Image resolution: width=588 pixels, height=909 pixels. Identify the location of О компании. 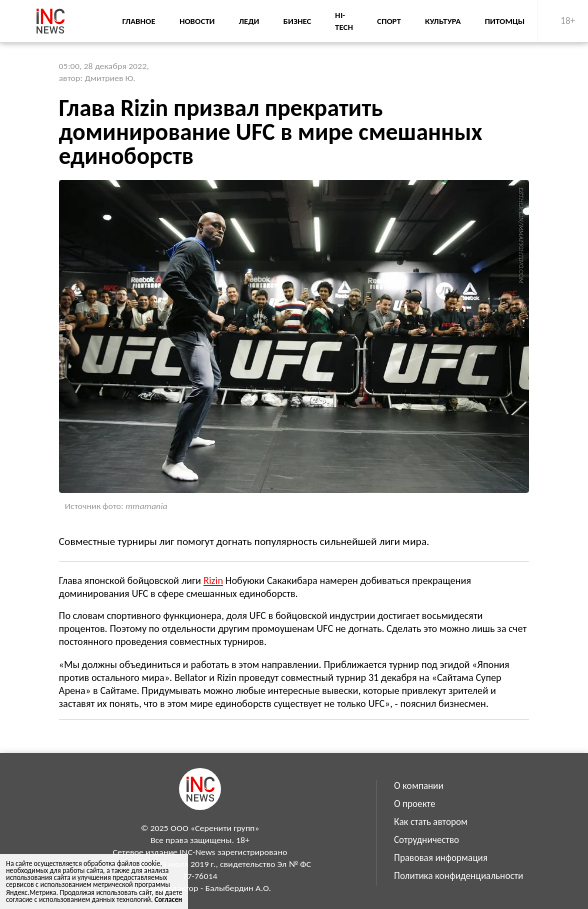
(418, 786).